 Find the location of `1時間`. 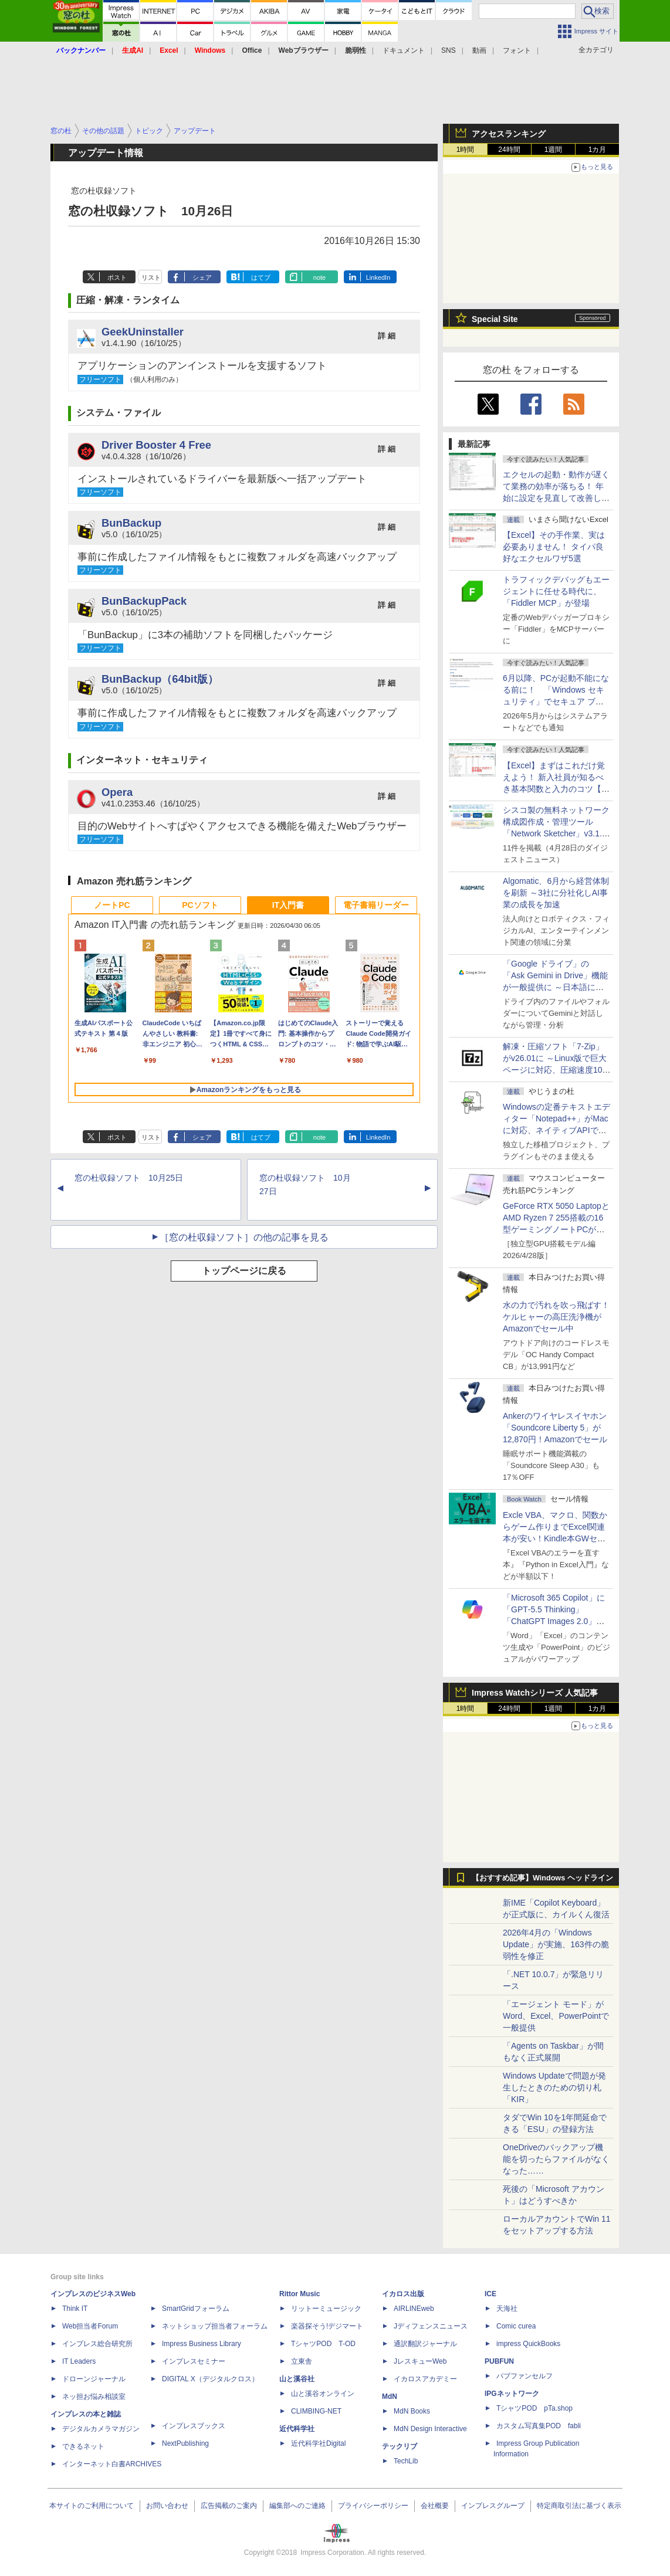

1時間 is located at coordinates (465, 149).